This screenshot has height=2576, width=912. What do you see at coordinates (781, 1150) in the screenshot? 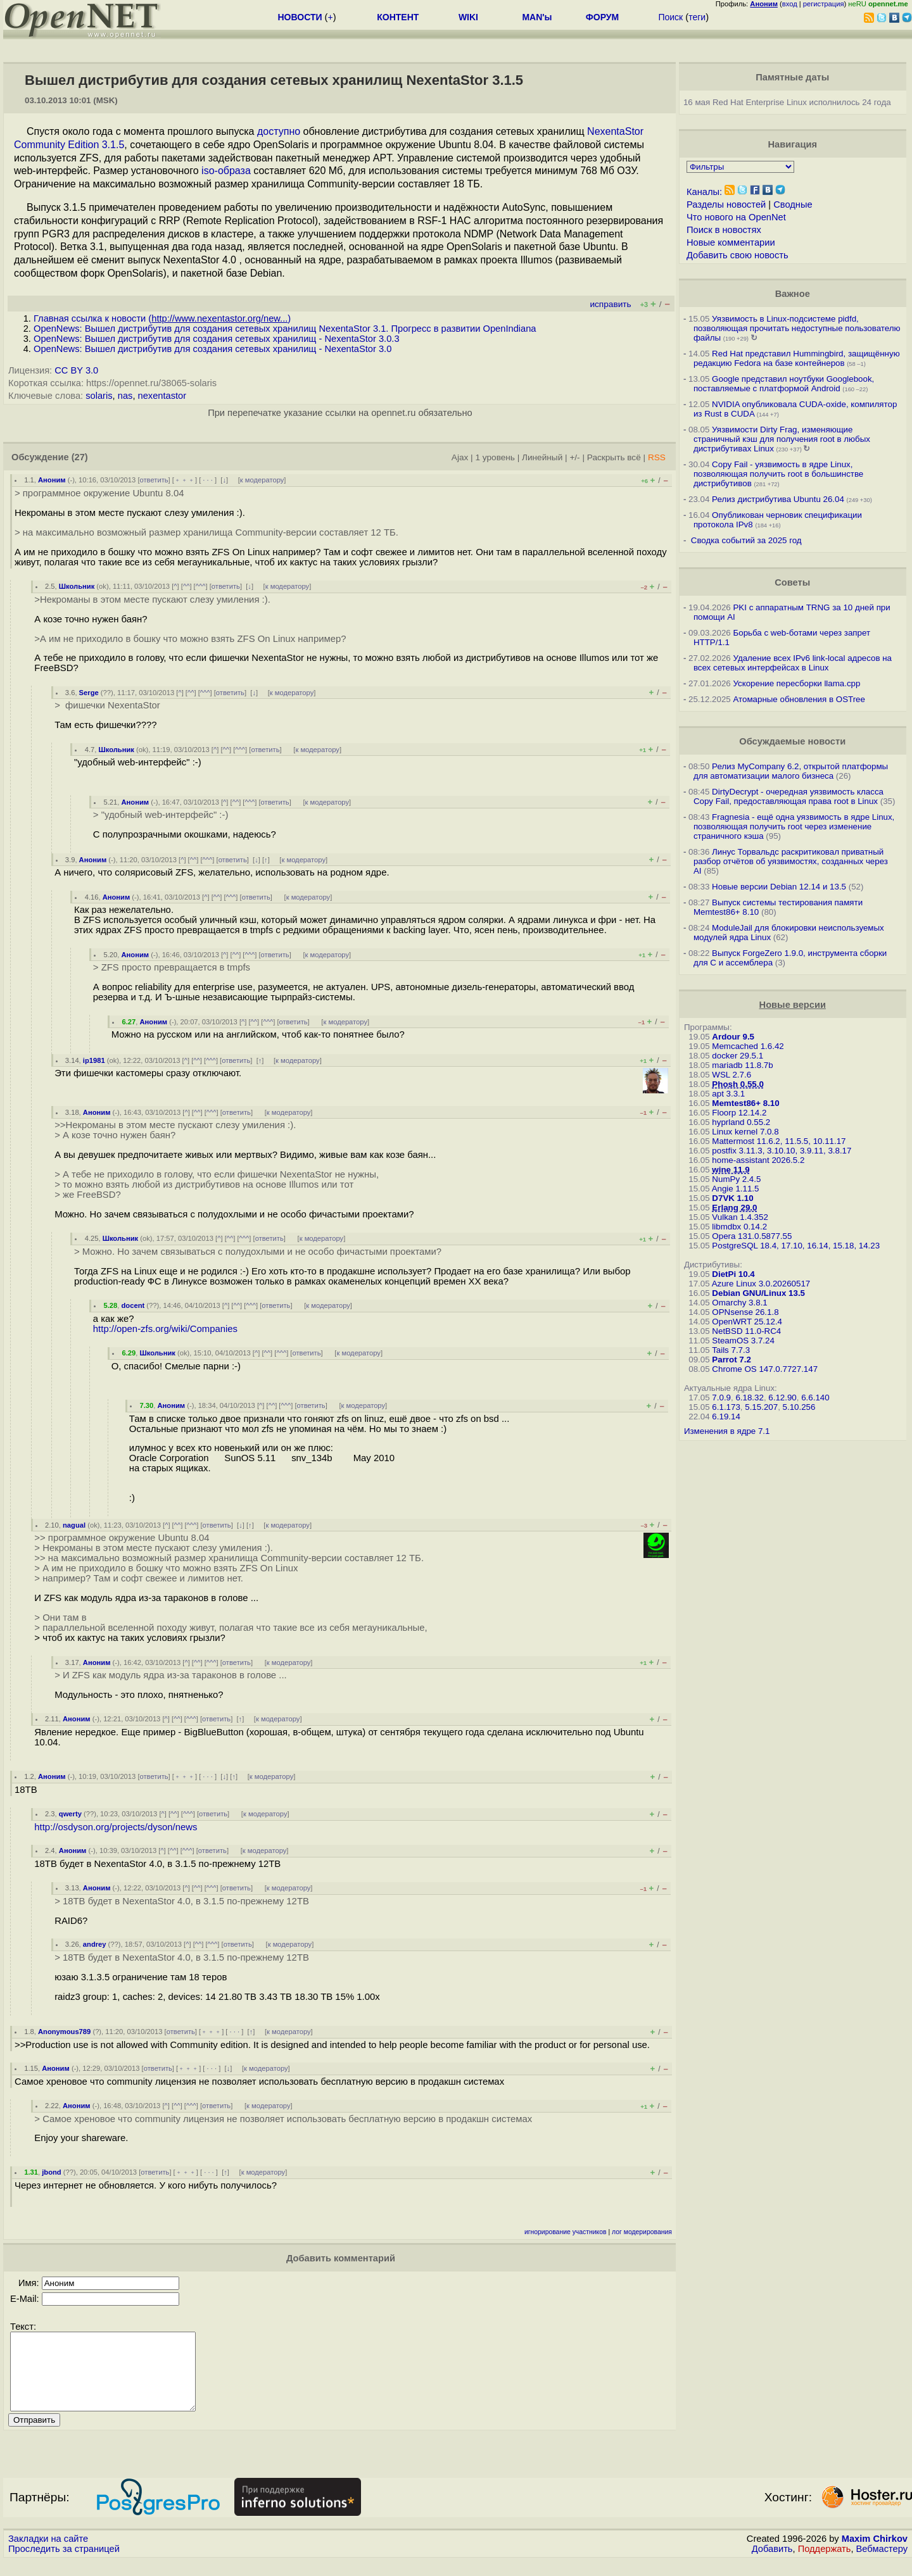
I see `postfix 3.11.3, 3.10.10, 3.9.11, 3.8.17` at bounding box center [781, 1150].